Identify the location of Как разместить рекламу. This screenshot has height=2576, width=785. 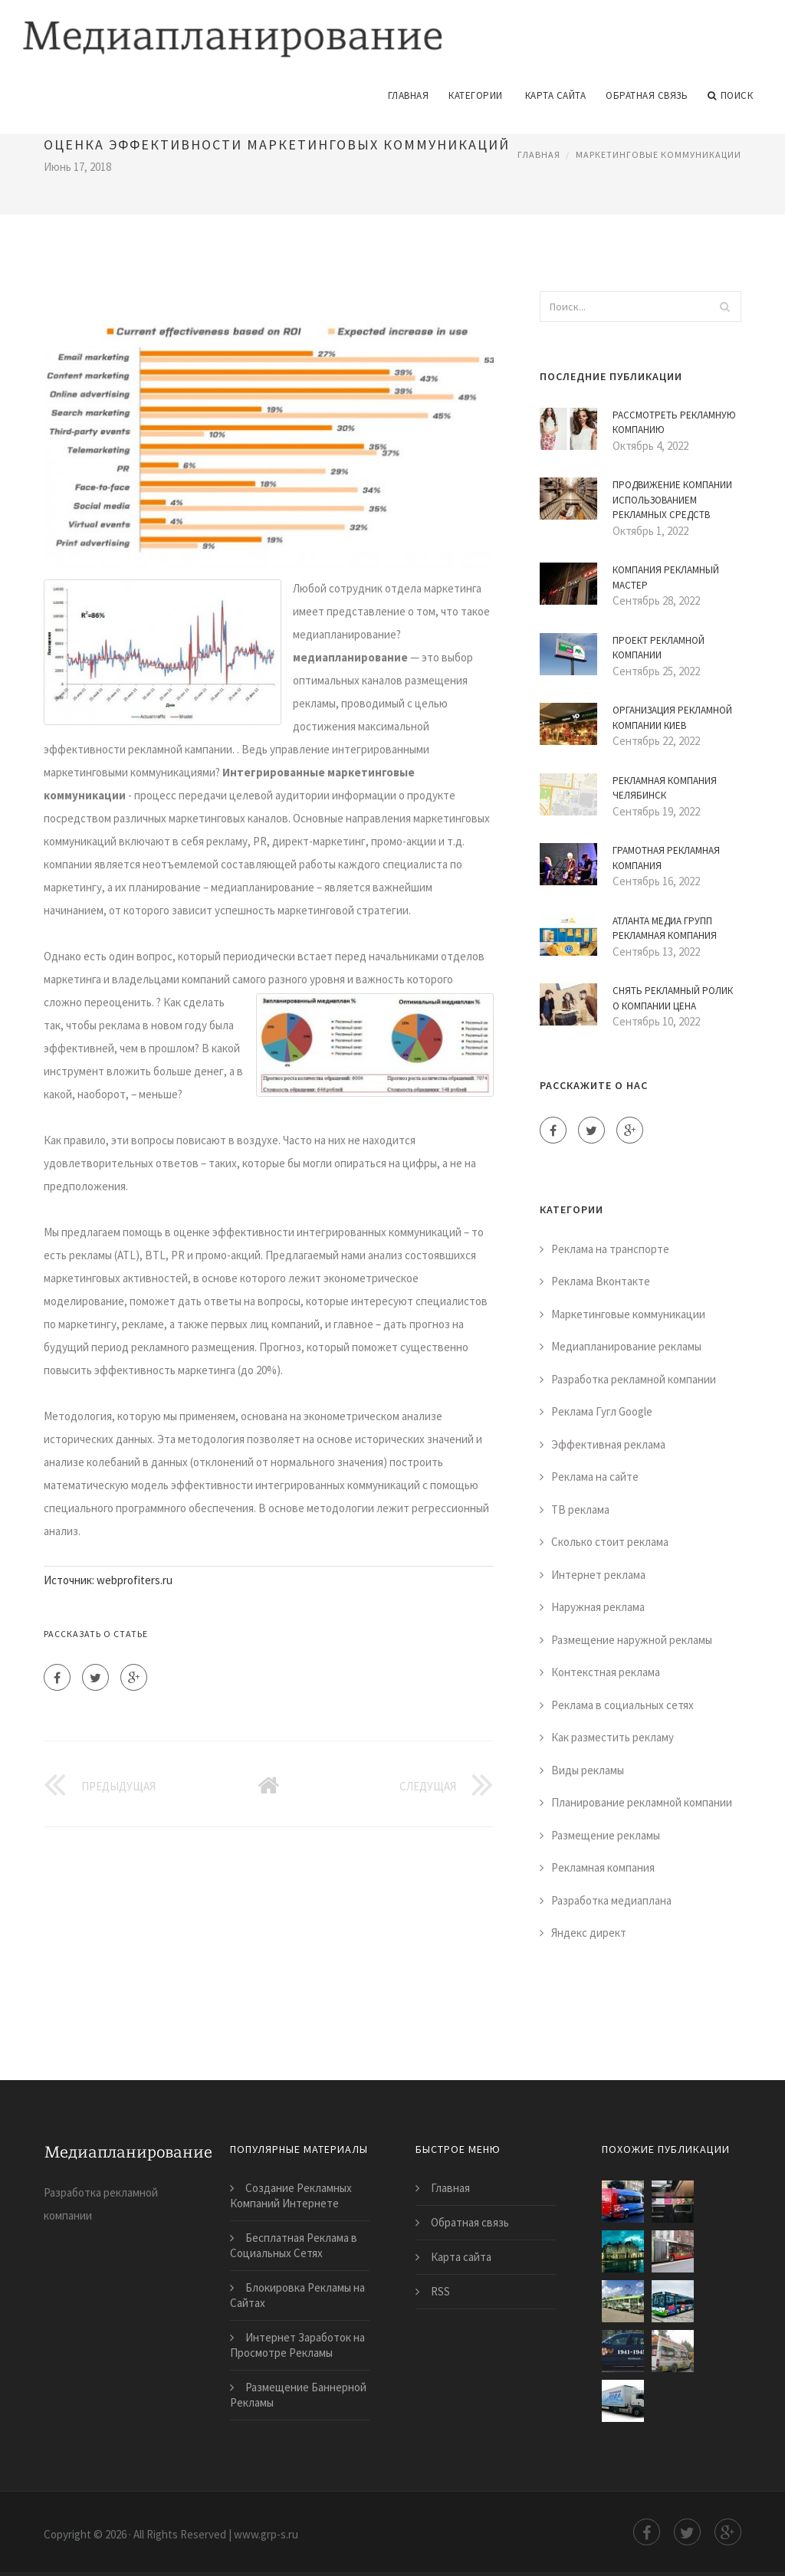
(612, 1736).